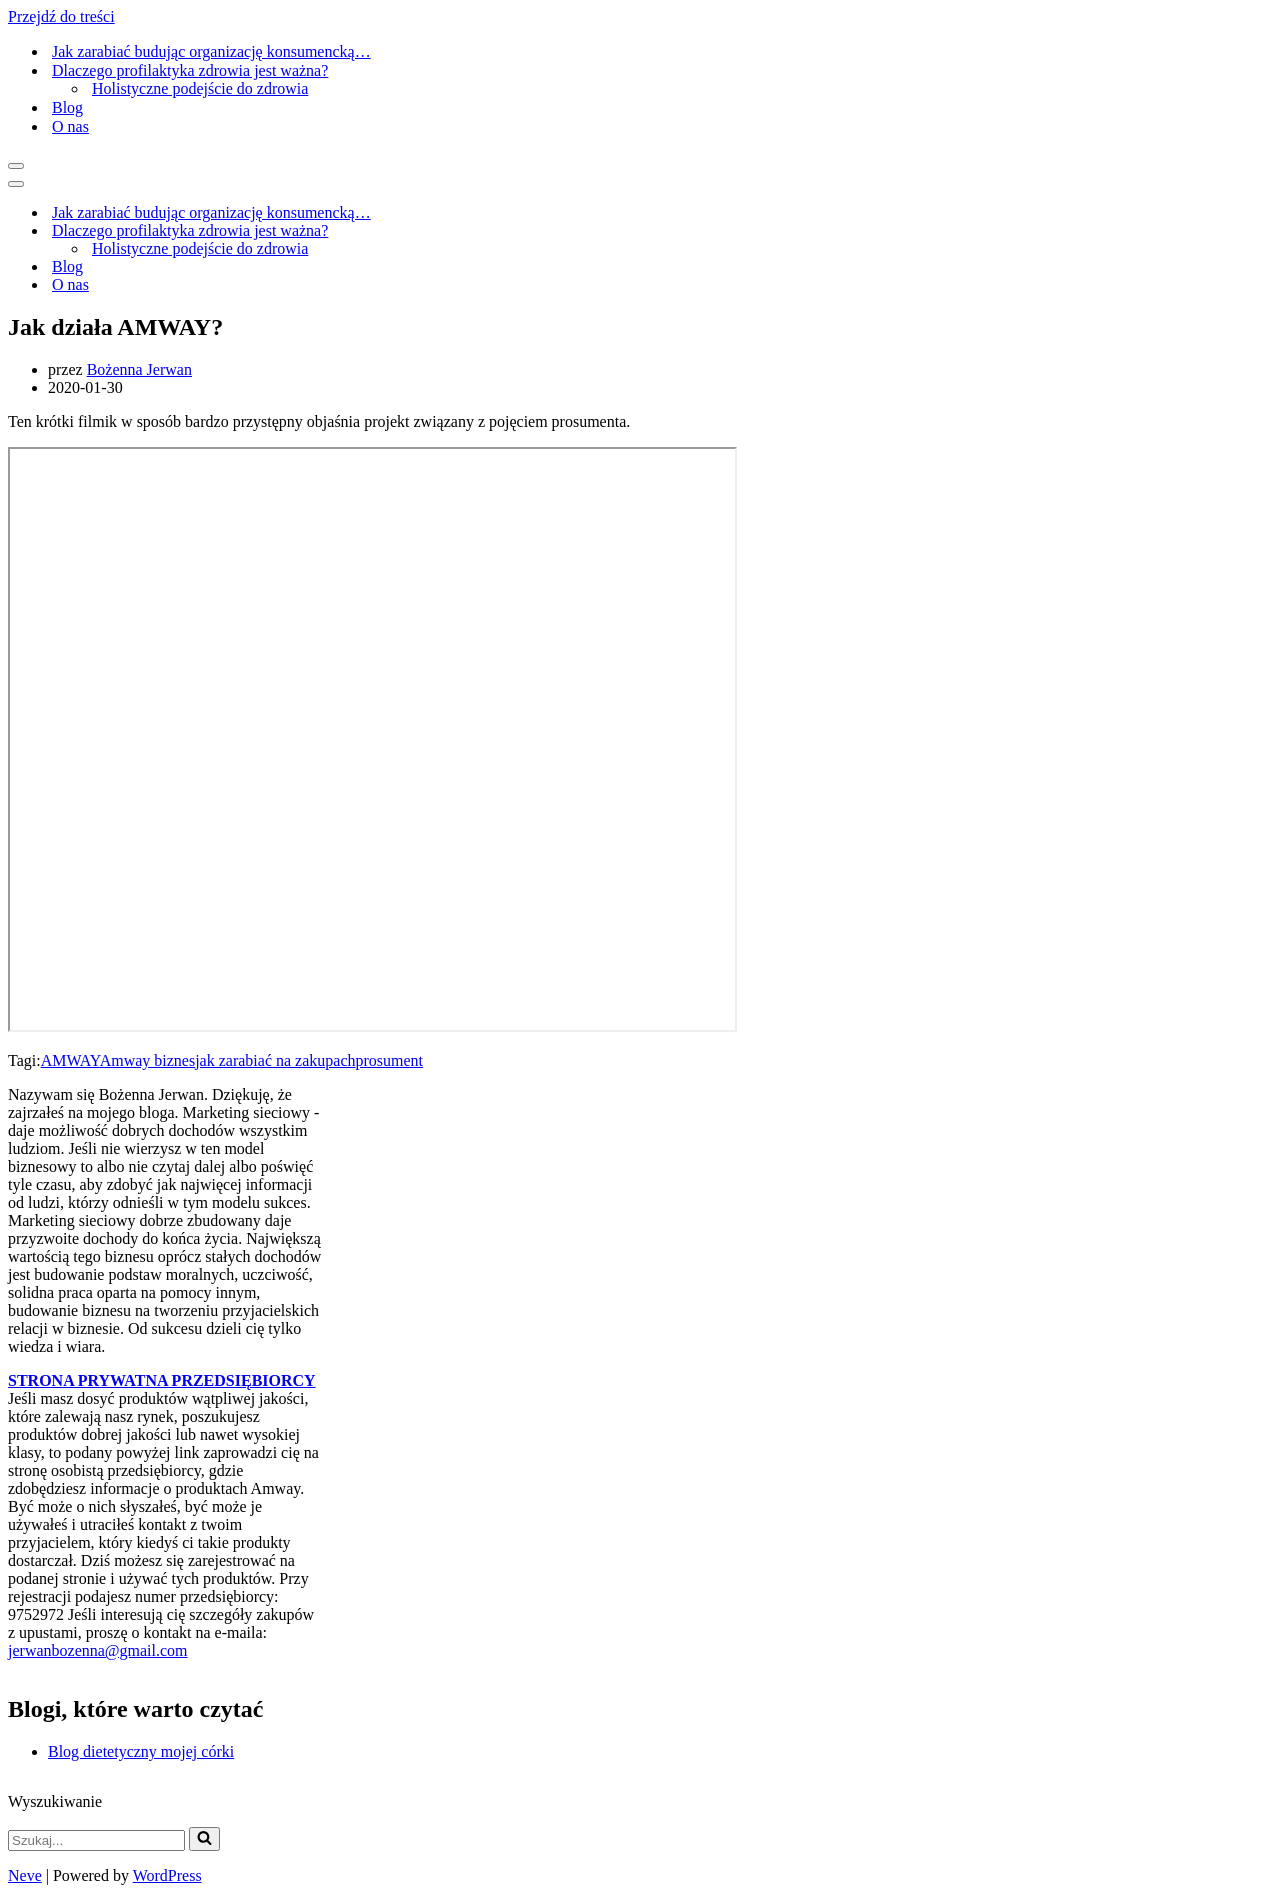  Describe the element at coordinates (148, 1060) in the screenshot. I see `Amway biznes` at that location.